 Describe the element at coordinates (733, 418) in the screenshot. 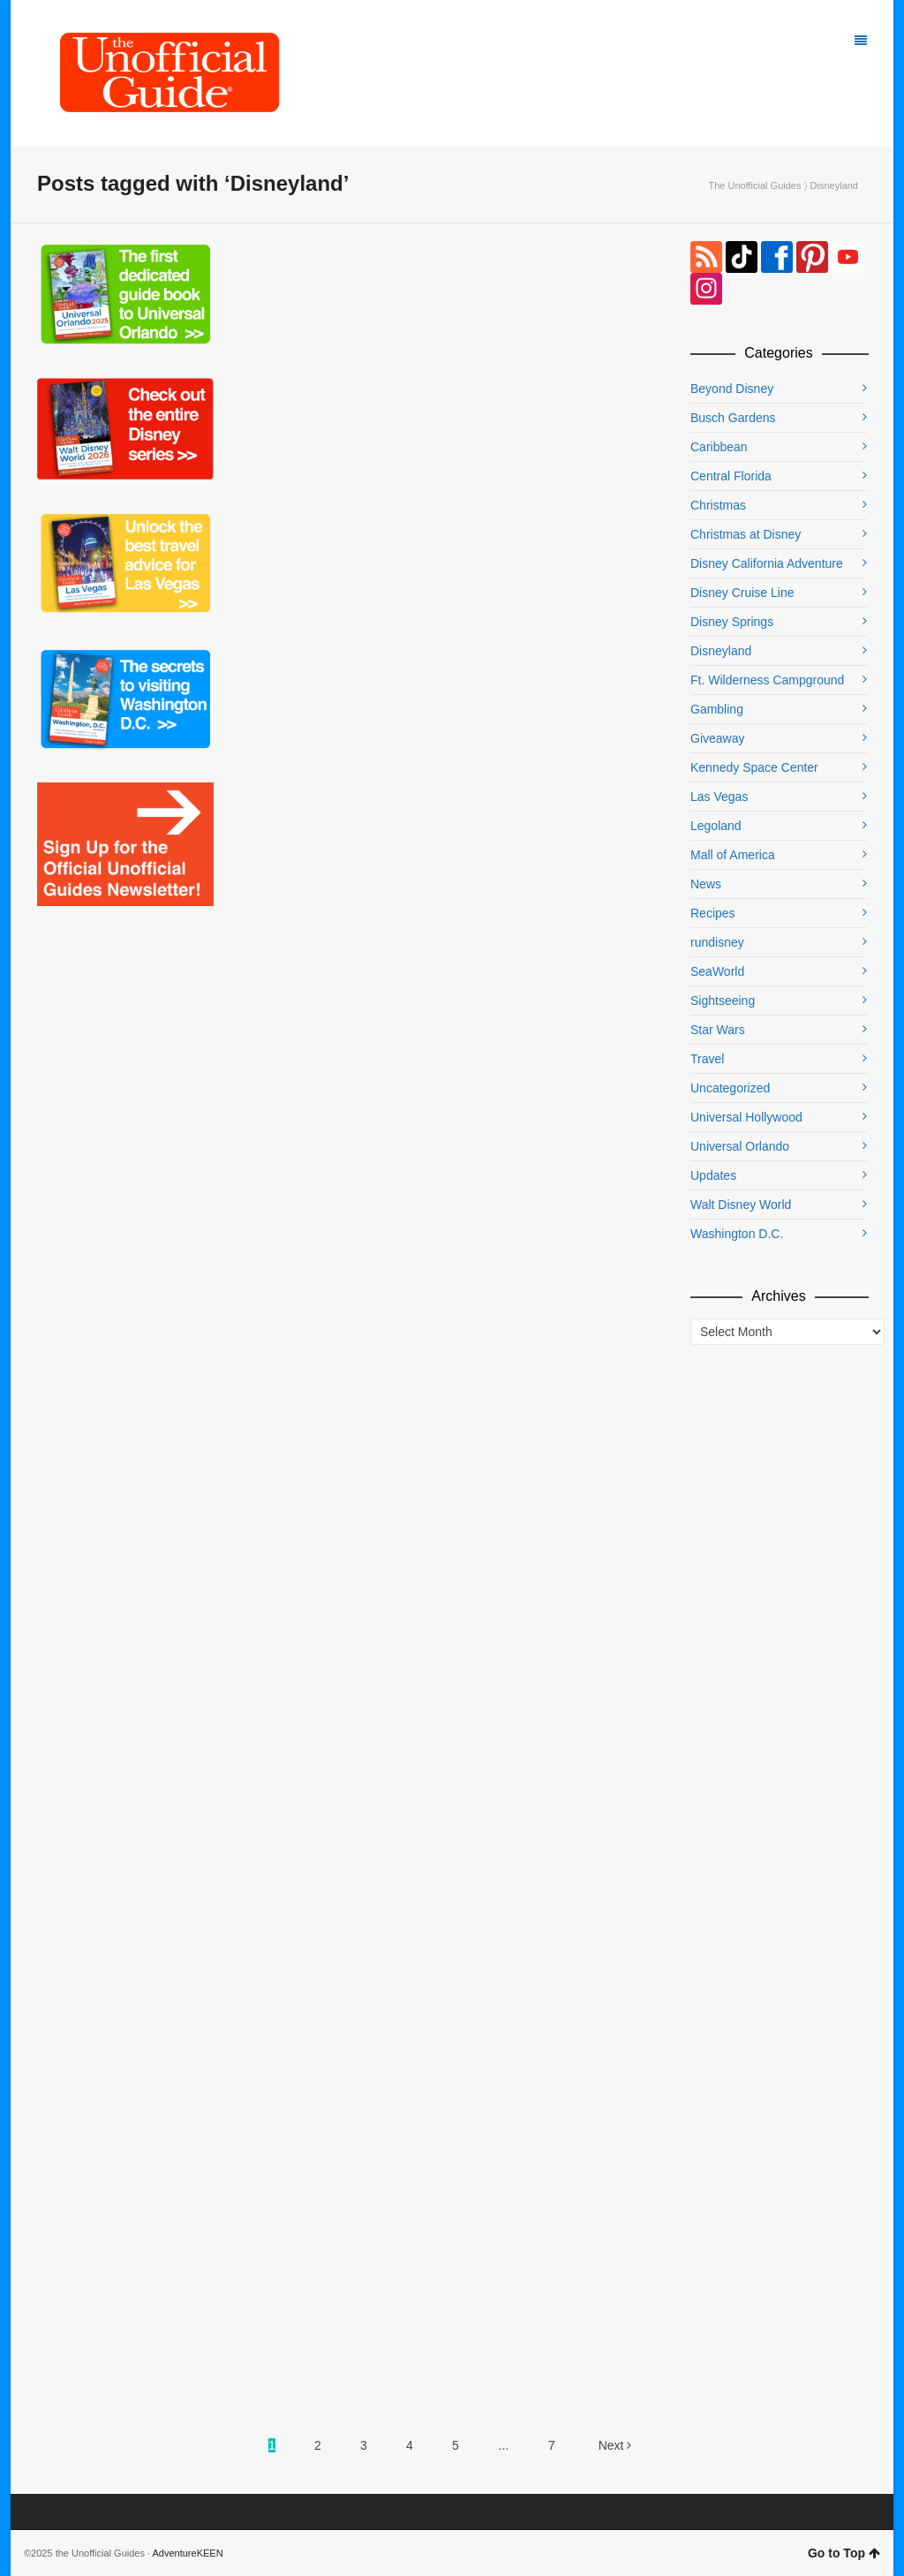

I see `Busch Gardens` at that location.